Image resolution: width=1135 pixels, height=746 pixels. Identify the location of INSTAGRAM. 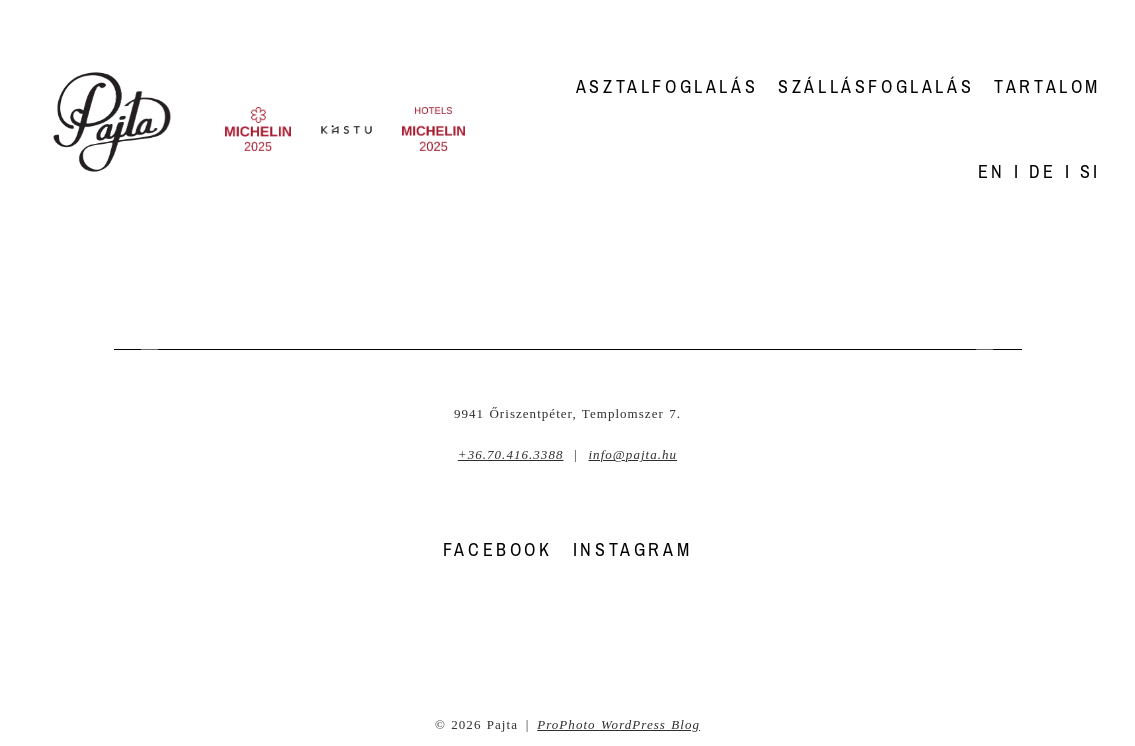
(632, 549).